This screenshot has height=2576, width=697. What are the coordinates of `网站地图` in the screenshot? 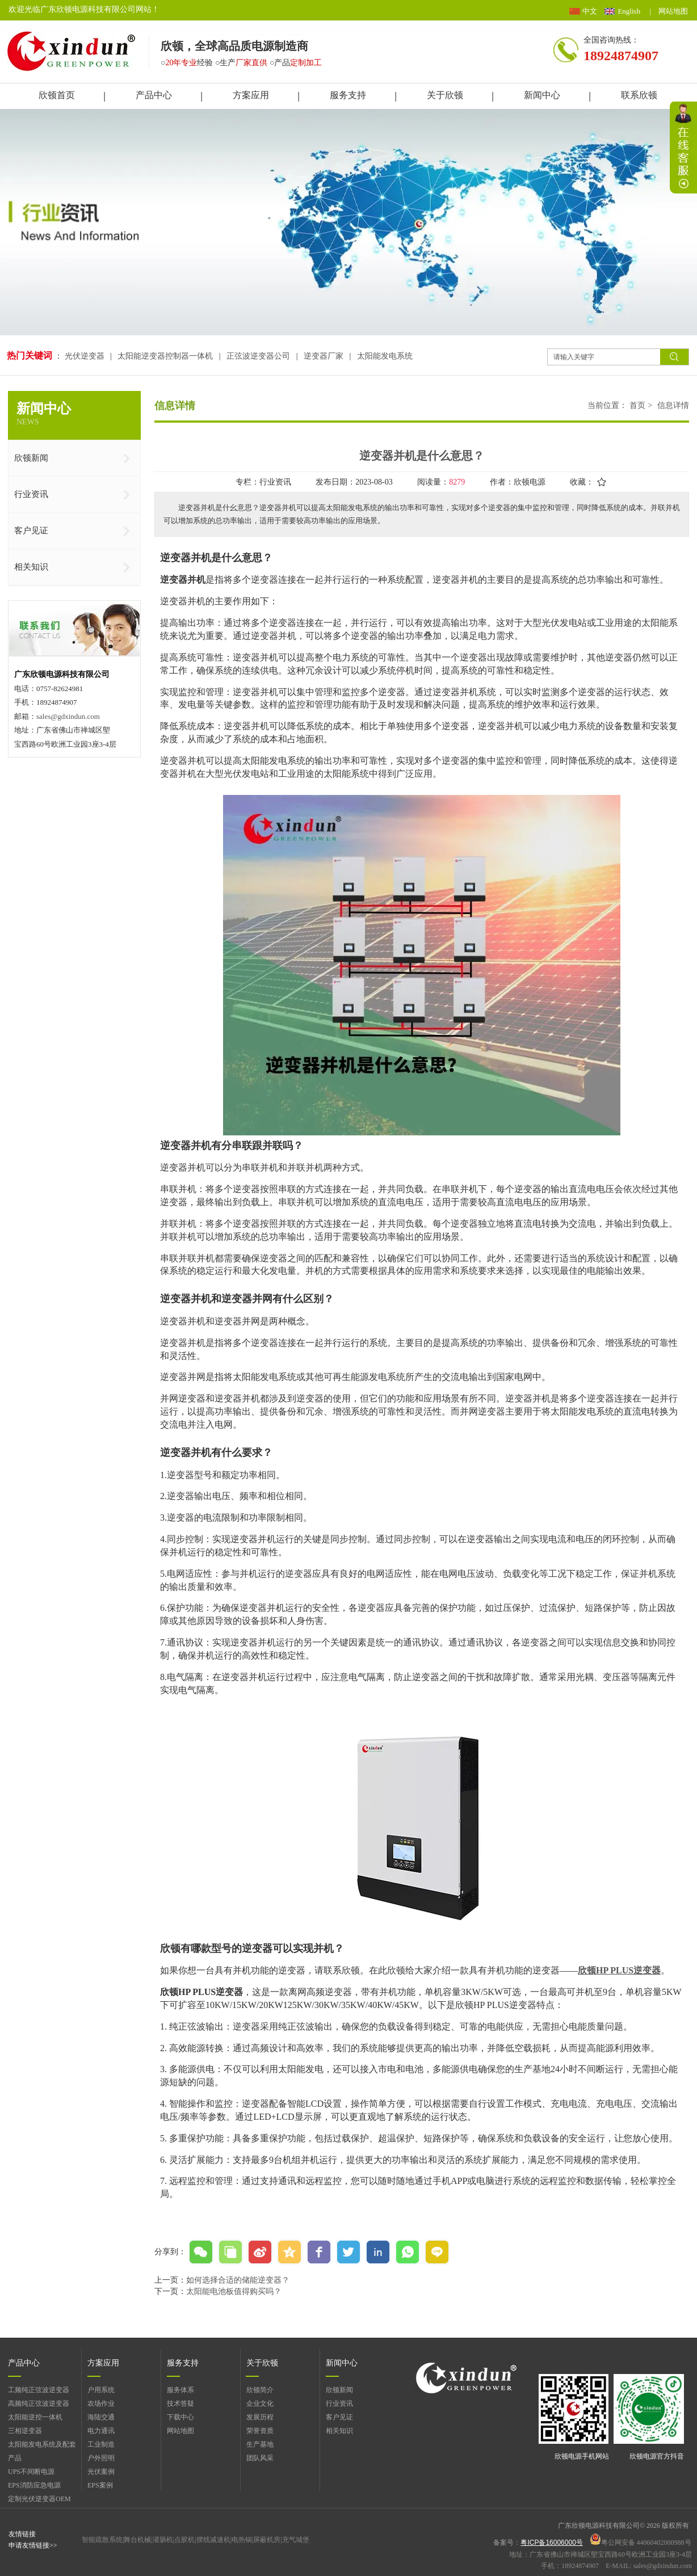 It's located at (673, 11).